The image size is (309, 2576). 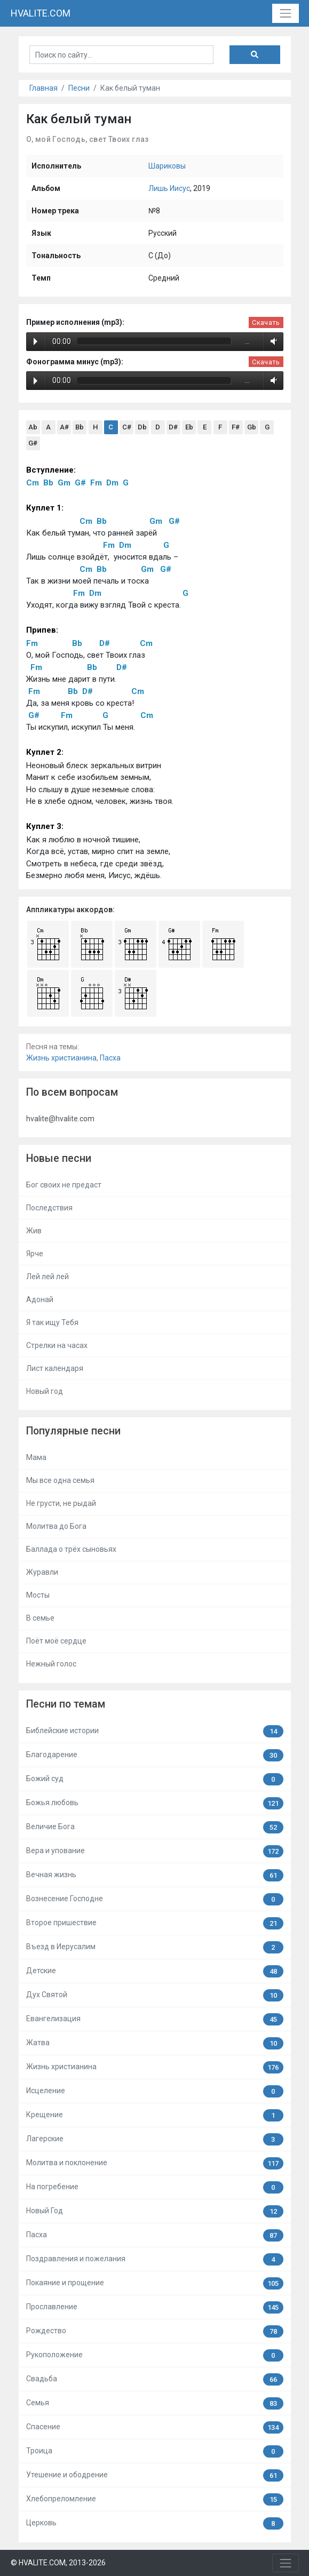 What do you see at coordinates (154, 1923) in the screenshot?
I see `Второе пришествие` at bounding box center [154, 1923].